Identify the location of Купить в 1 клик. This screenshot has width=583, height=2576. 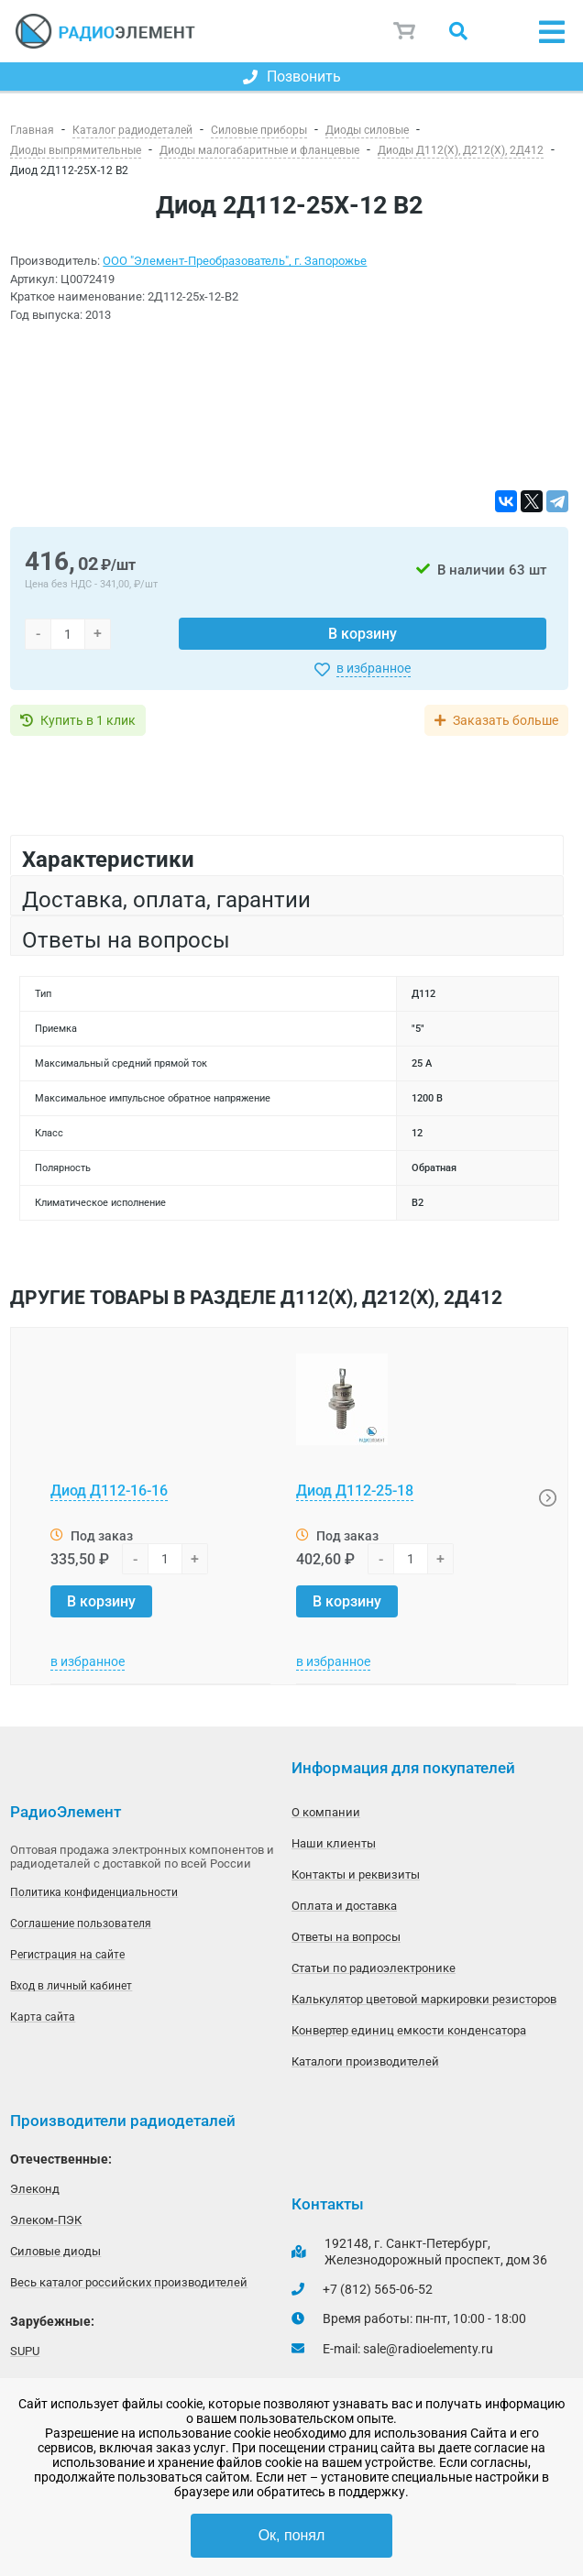
(88, 720).